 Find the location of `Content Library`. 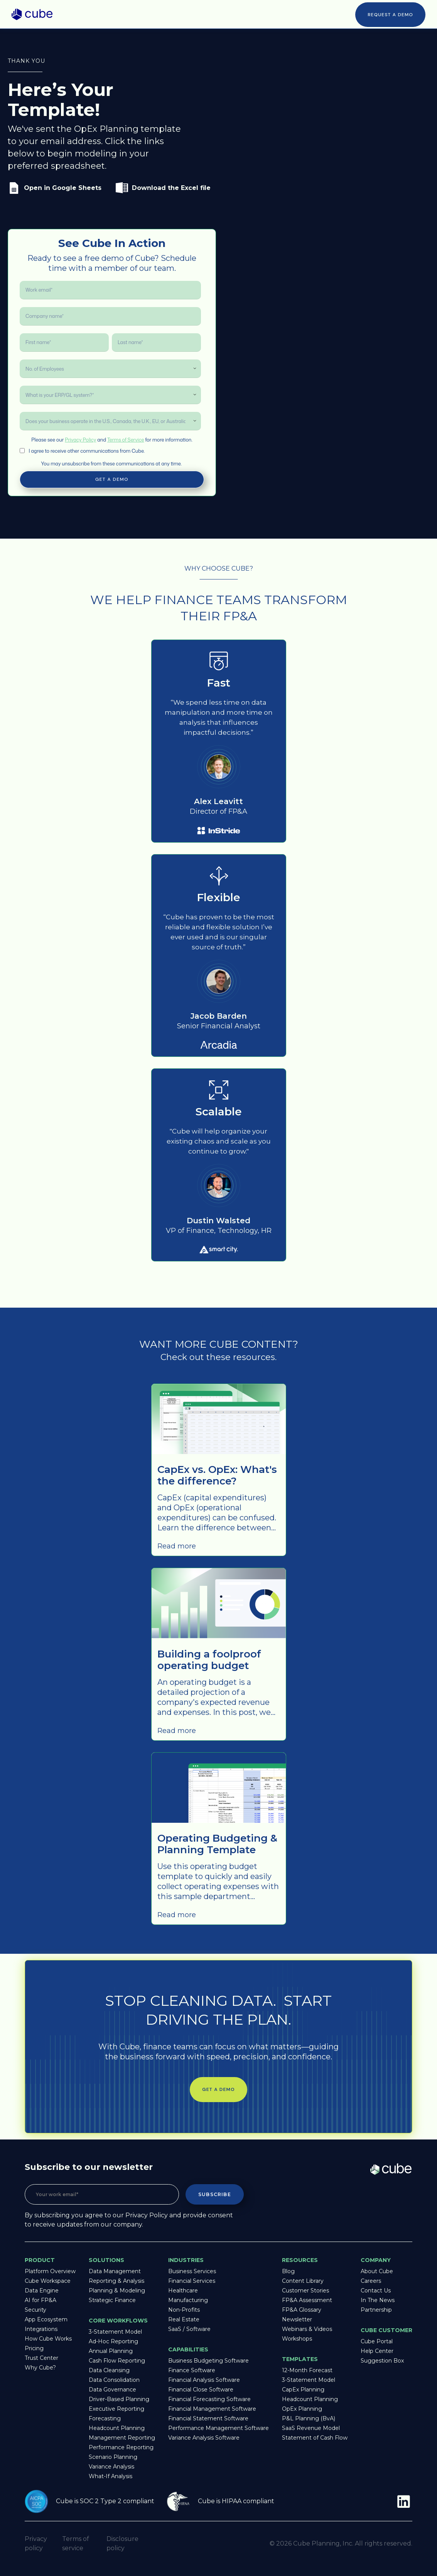

Content Library is located at coordinates (303, 2280).